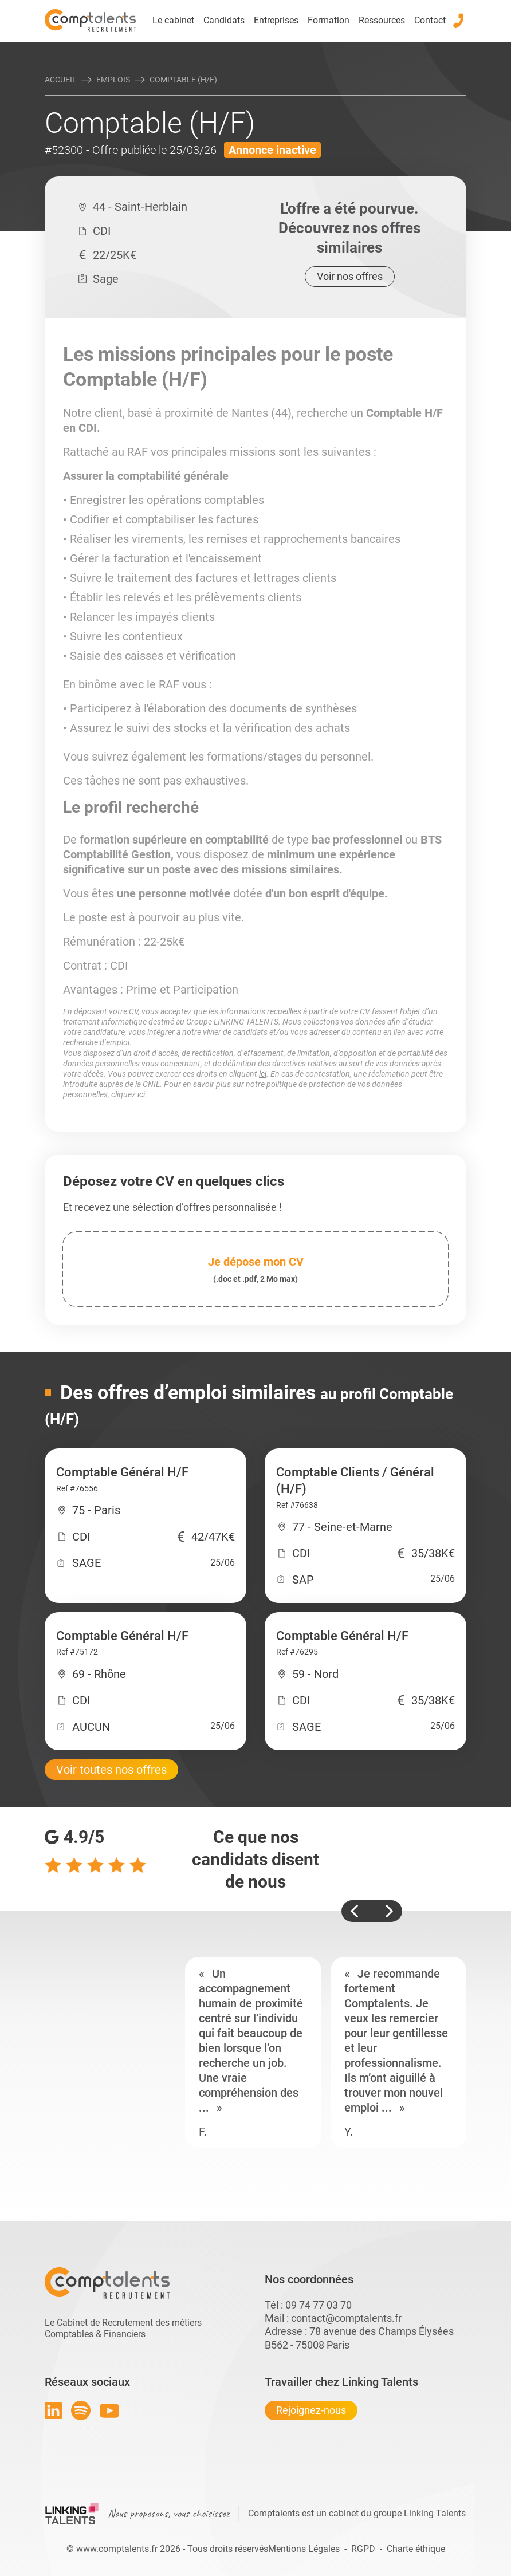 Image resolution: width=511 pixels, height=2576 pixels. Describe the element at coordinates (61, 79) in the screenshot. I see `Accueil` at that location.